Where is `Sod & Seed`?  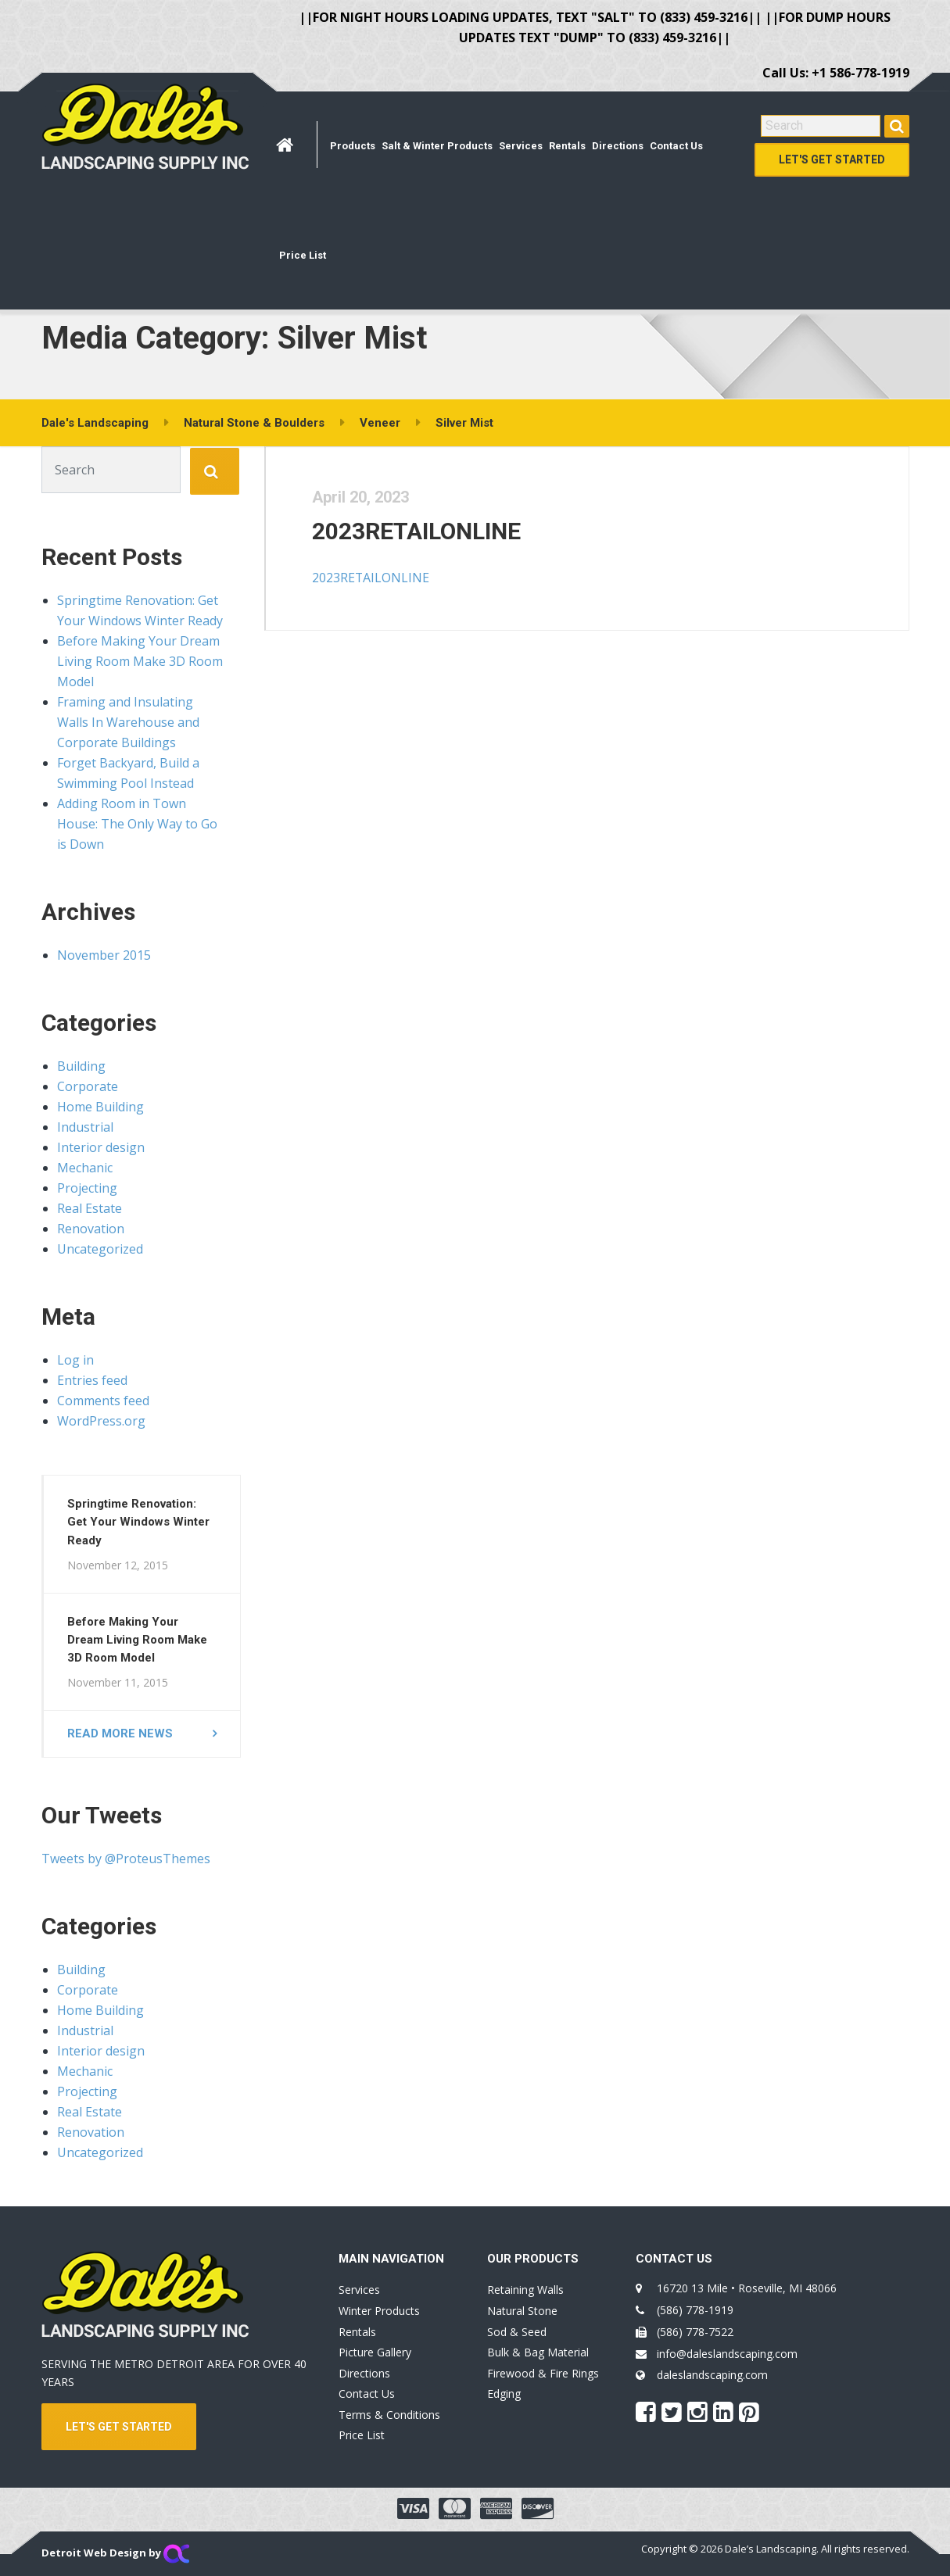 Sod & Seed is located at coordinates (517, 2331).